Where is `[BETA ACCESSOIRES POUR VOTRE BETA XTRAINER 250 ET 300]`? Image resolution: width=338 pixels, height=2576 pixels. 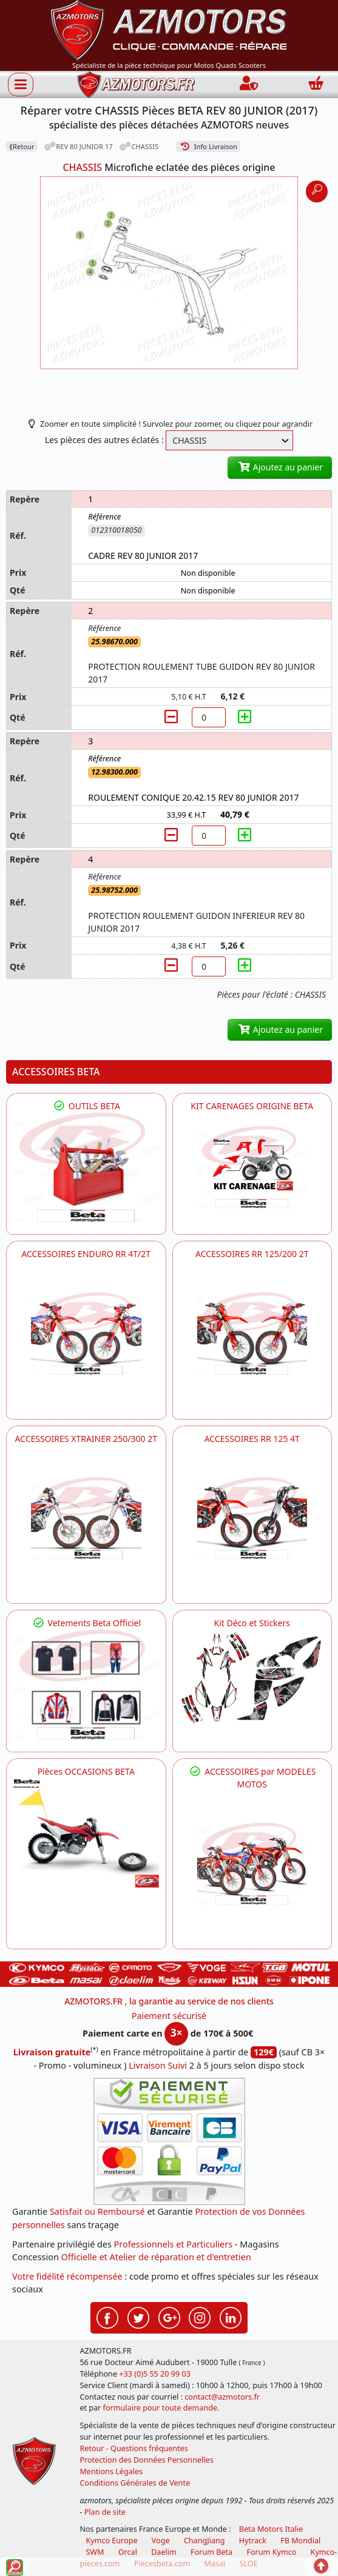
[BETA ACCESSOIRES POUR VOTRE BETA XTRAINER 250 ET 300] is located at coordinates (86, 1518).